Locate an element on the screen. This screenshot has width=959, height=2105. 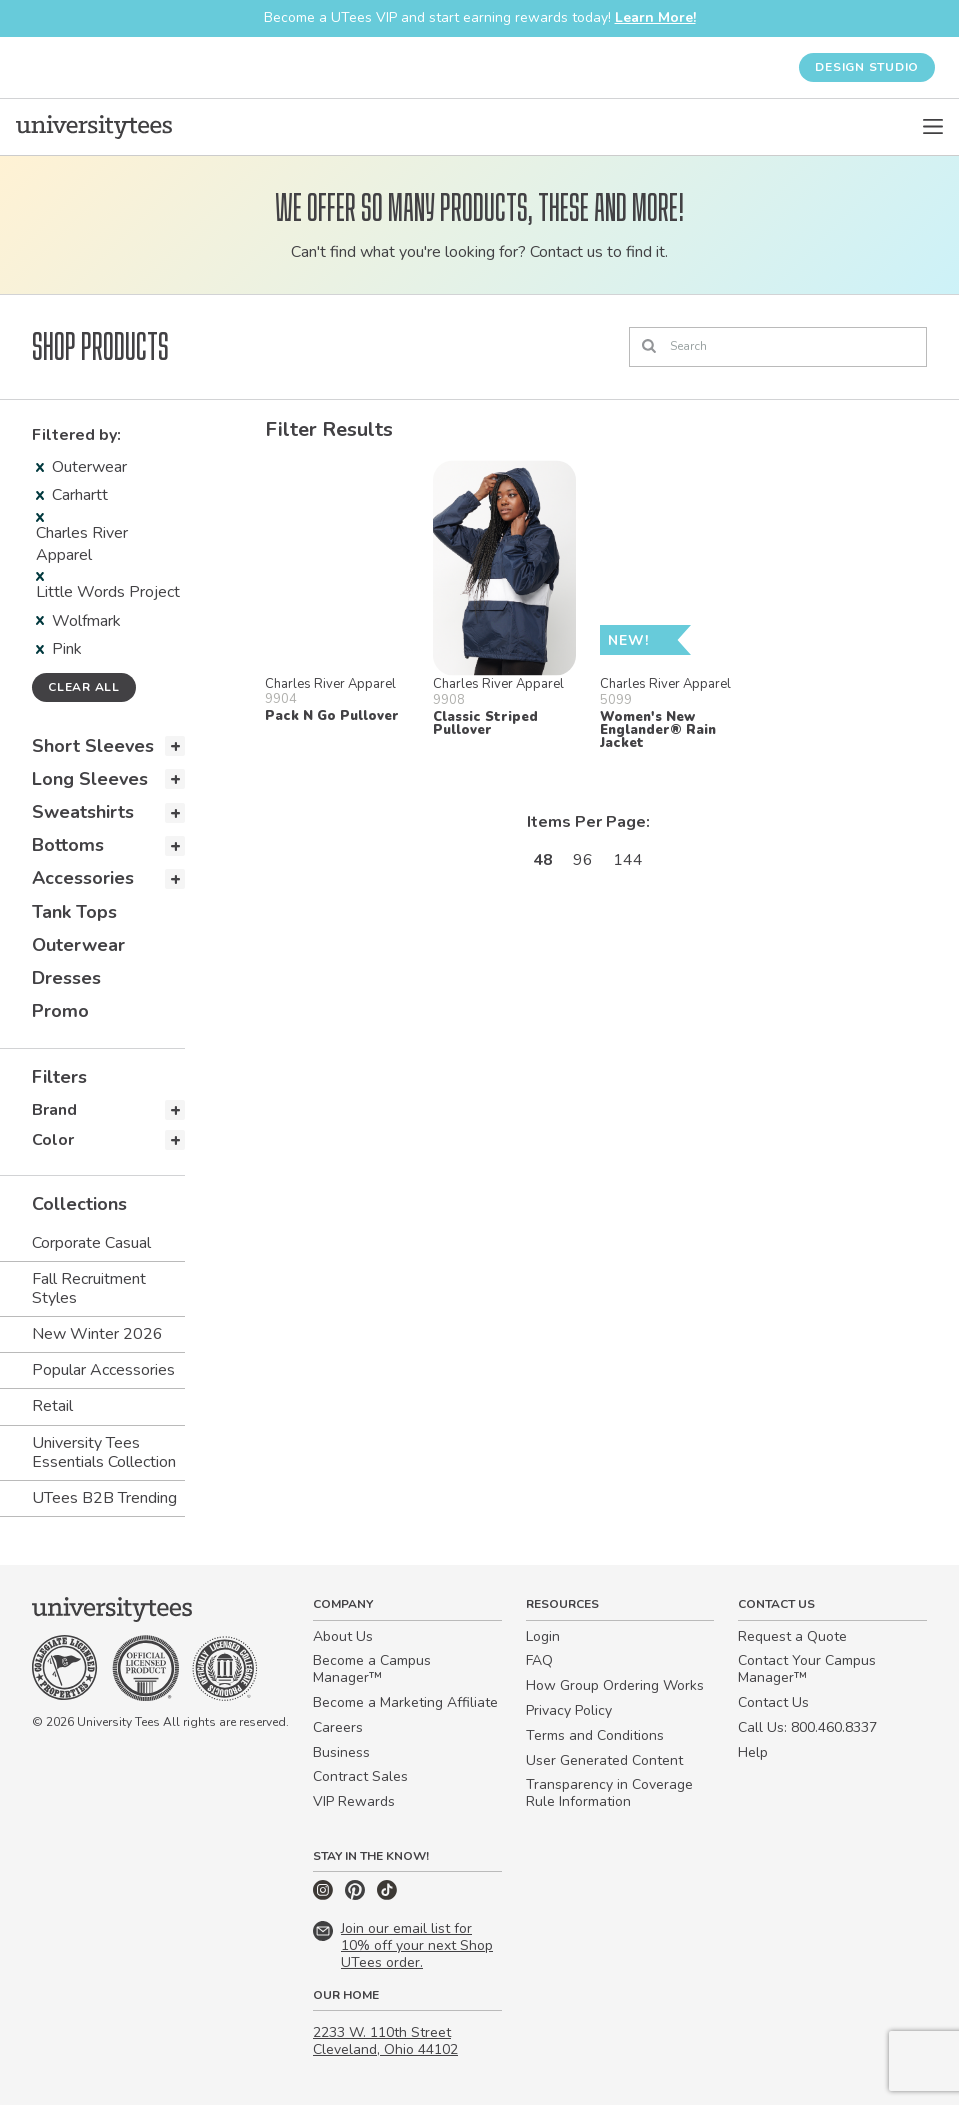
Bottoms is located at coordinates (68, 845).